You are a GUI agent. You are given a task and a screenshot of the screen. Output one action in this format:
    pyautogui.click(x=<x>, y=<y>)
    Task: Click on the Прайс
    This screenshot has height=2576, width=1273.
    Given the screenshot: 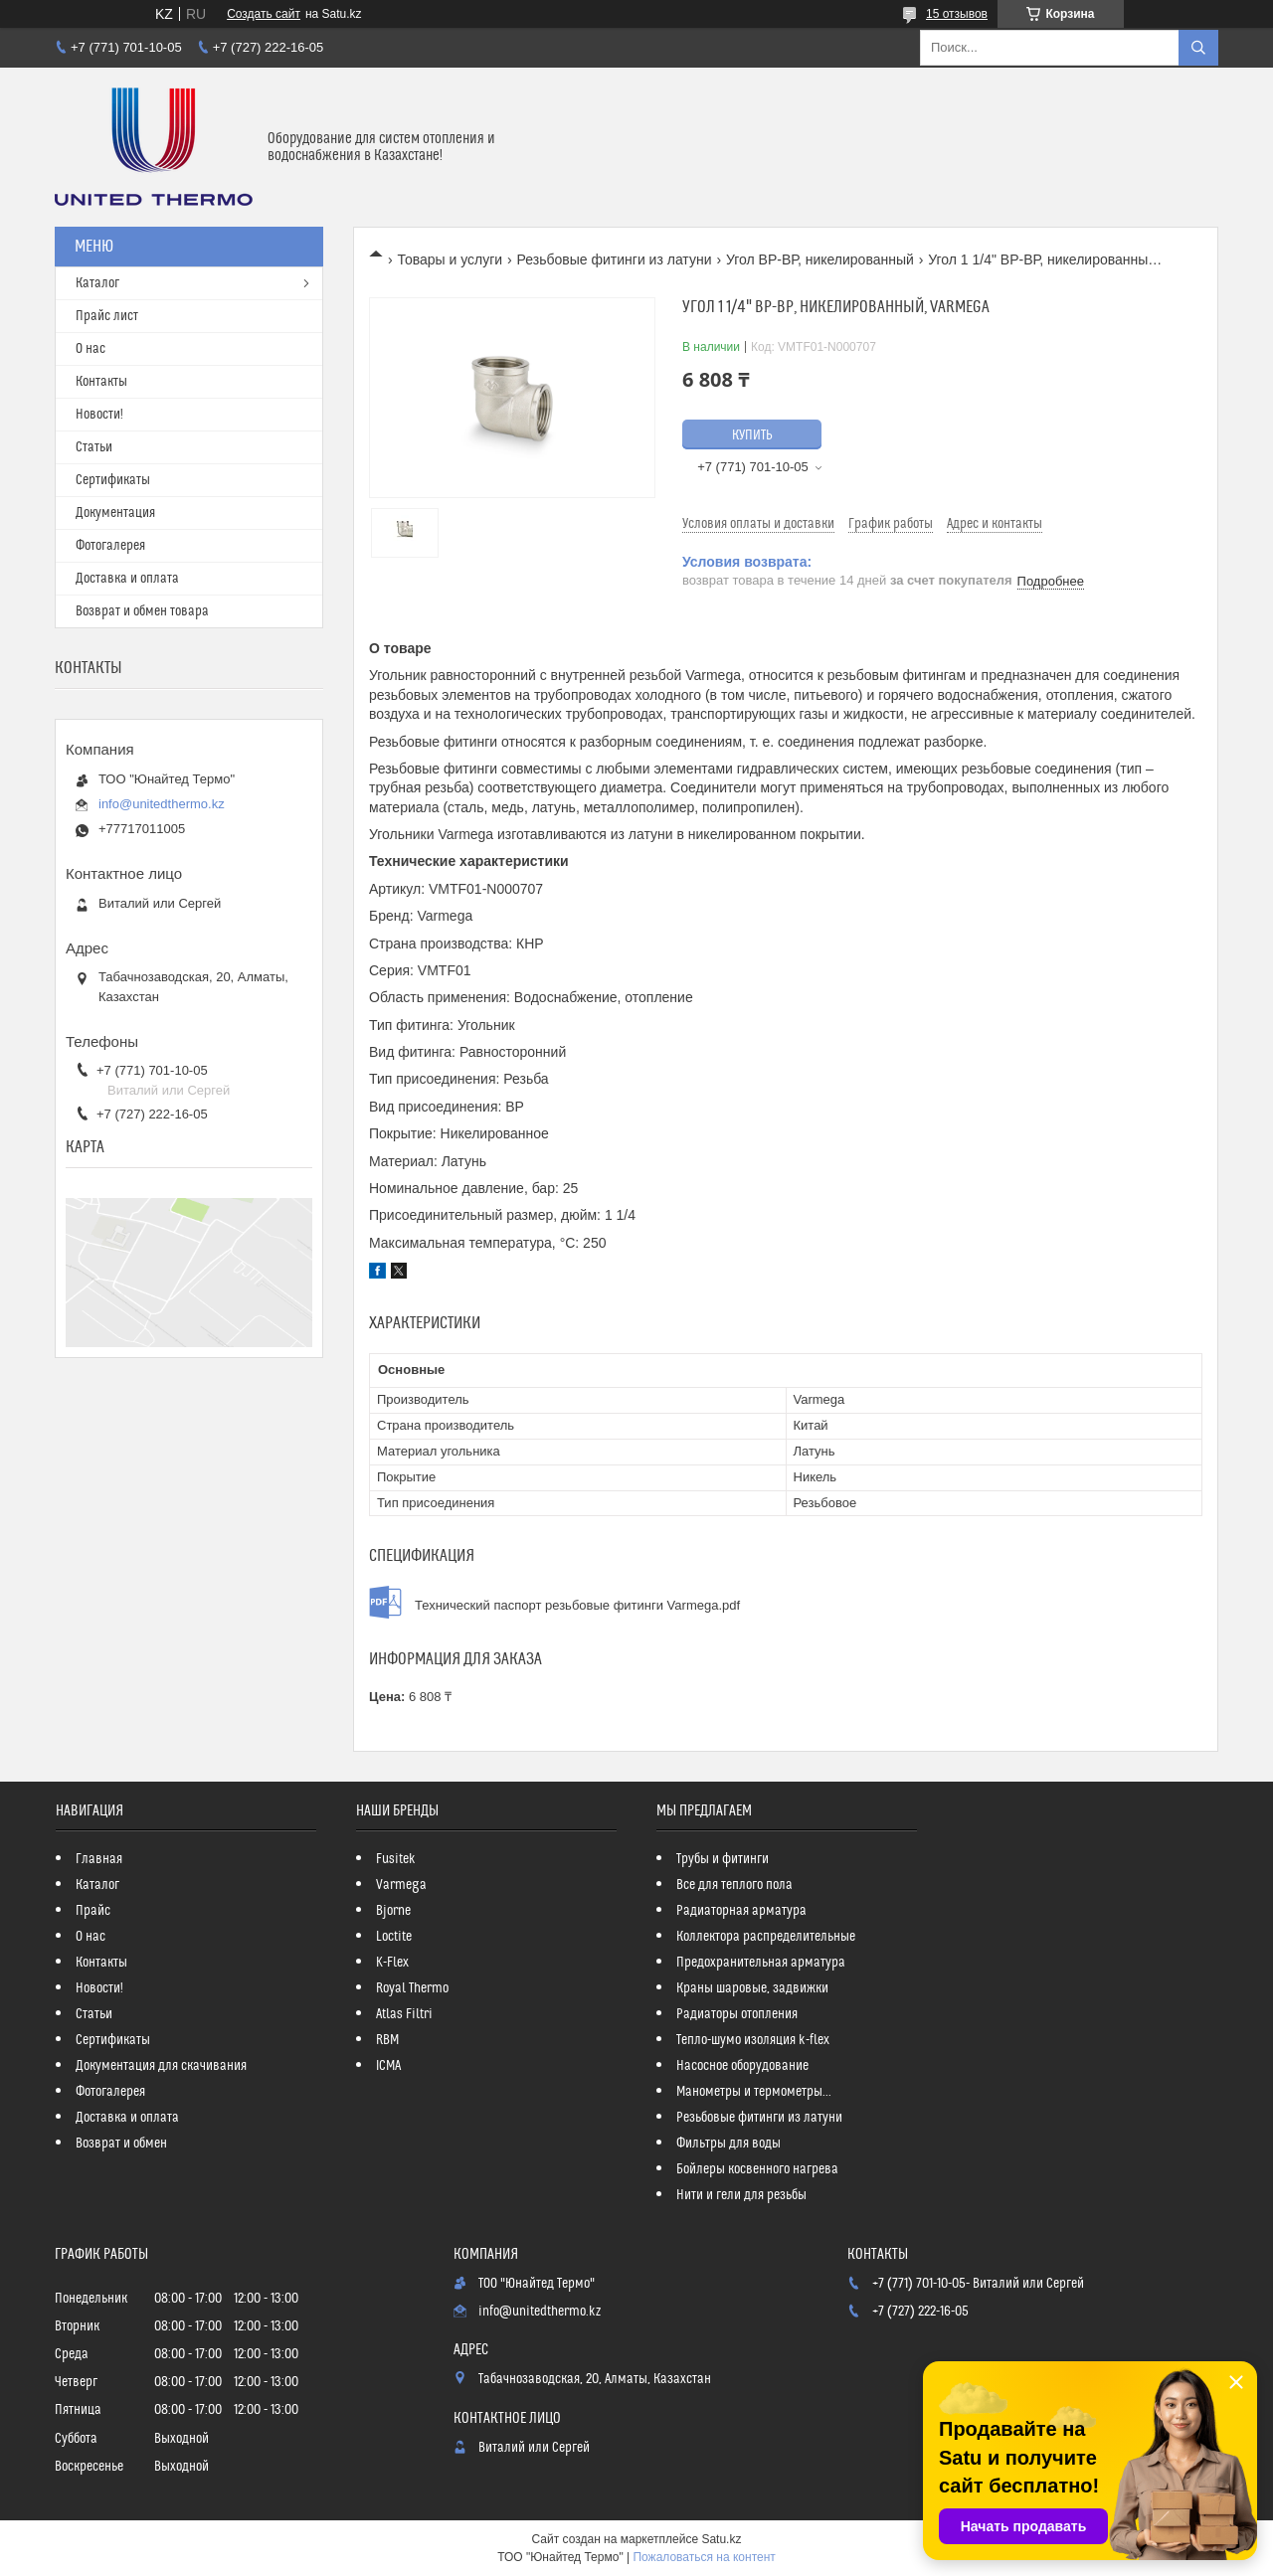 What is the action you would take?
    pyautogui.click(x=93, y=1911)
    